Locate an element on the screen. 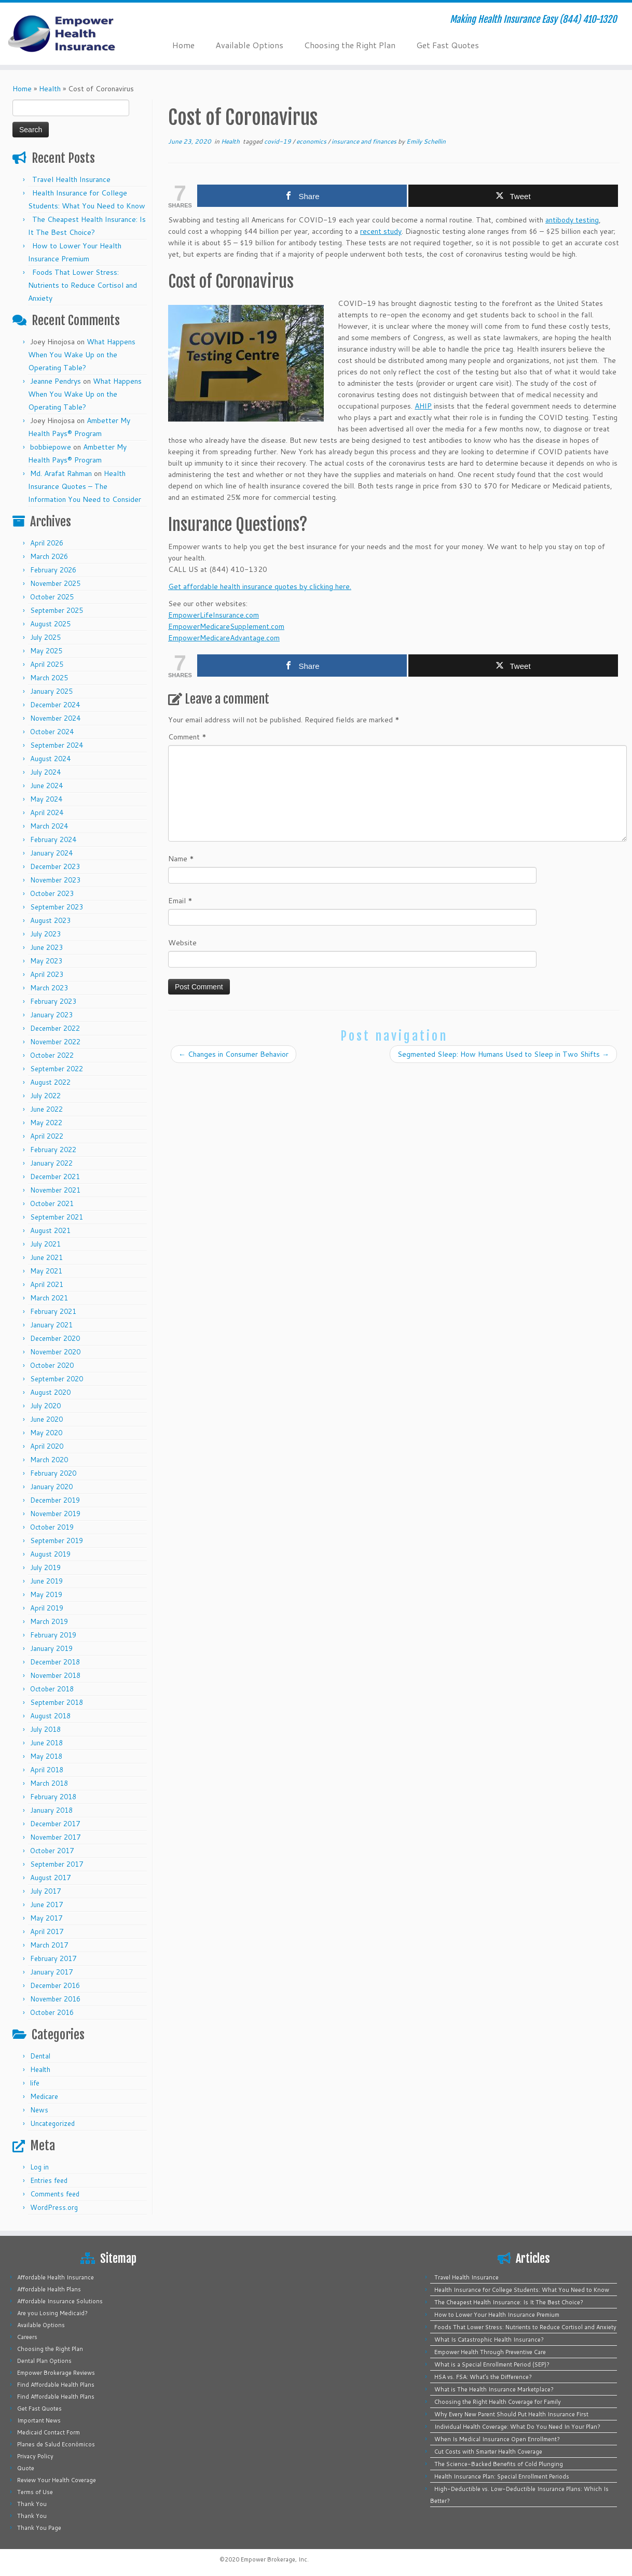 This screenshot has height=2576, width=632. March 2023 is located at coordinates (49, 987).